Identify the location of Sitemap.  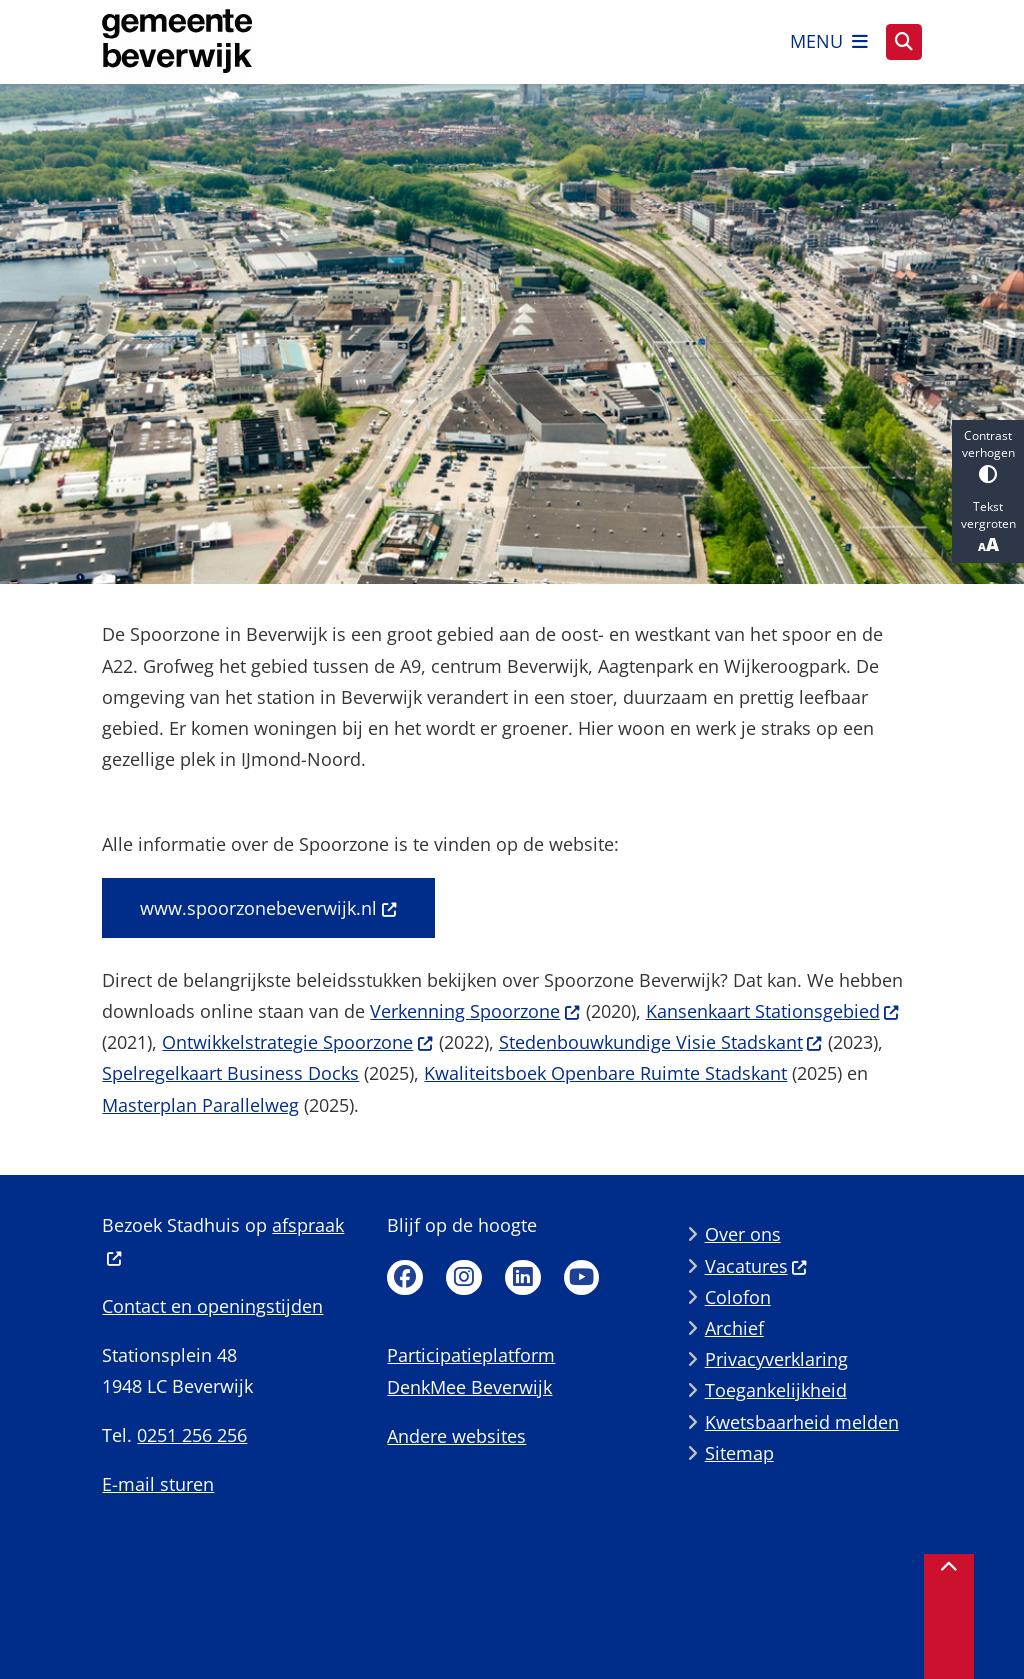
(739, 1453).